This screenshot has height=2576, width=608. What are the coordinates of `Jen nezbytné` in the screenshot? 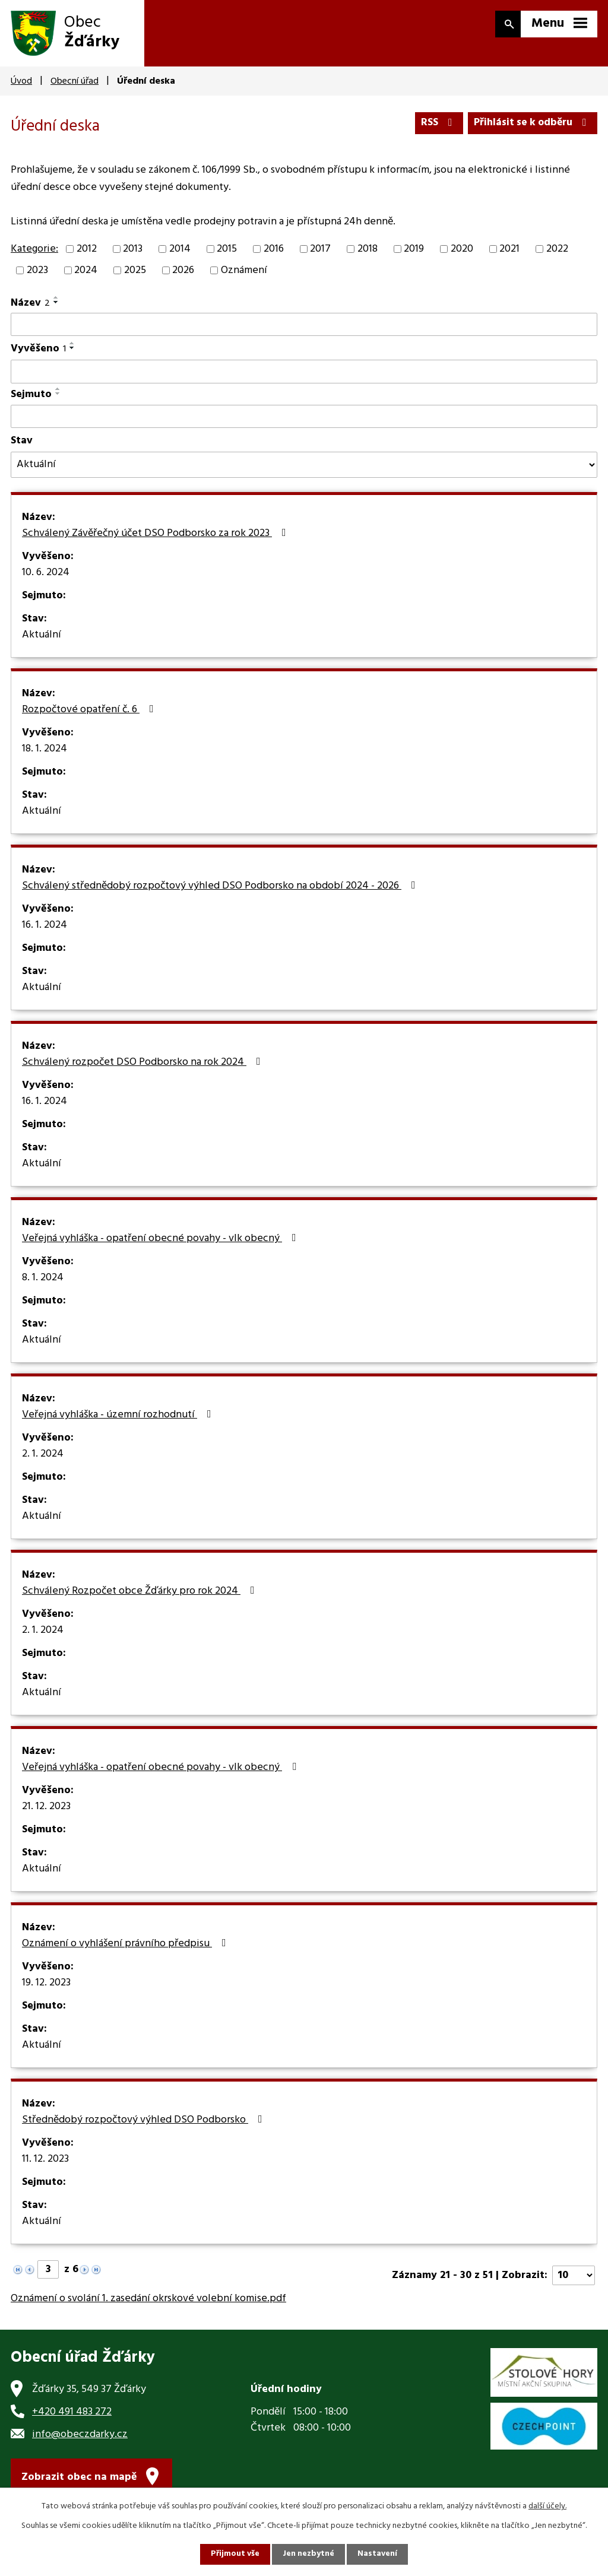 It's located at (309, 2554).